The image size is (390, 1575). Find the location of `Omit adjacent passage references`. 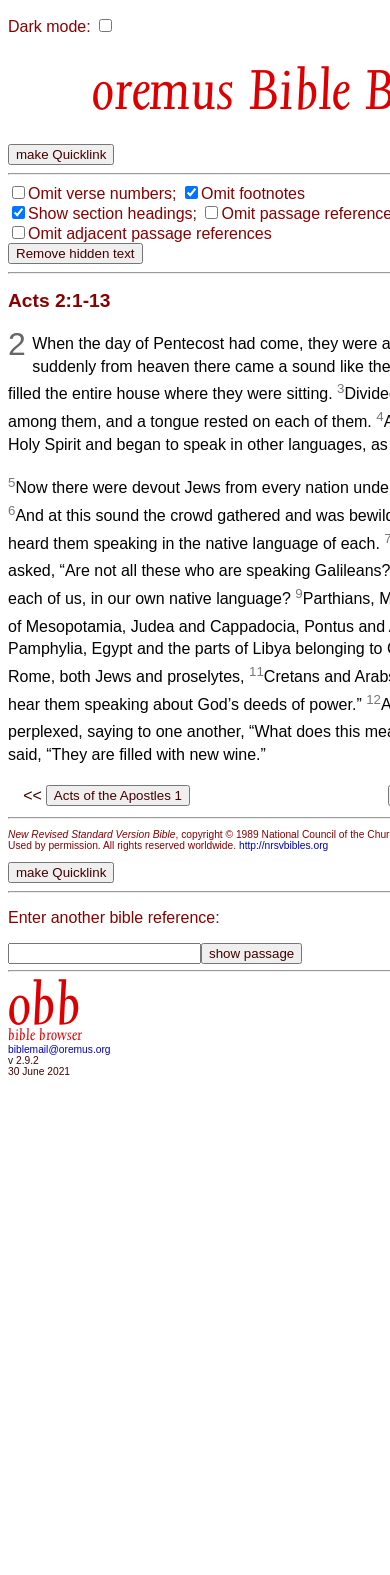

Omit adjacent passage references is located at coordinates (150, 233).